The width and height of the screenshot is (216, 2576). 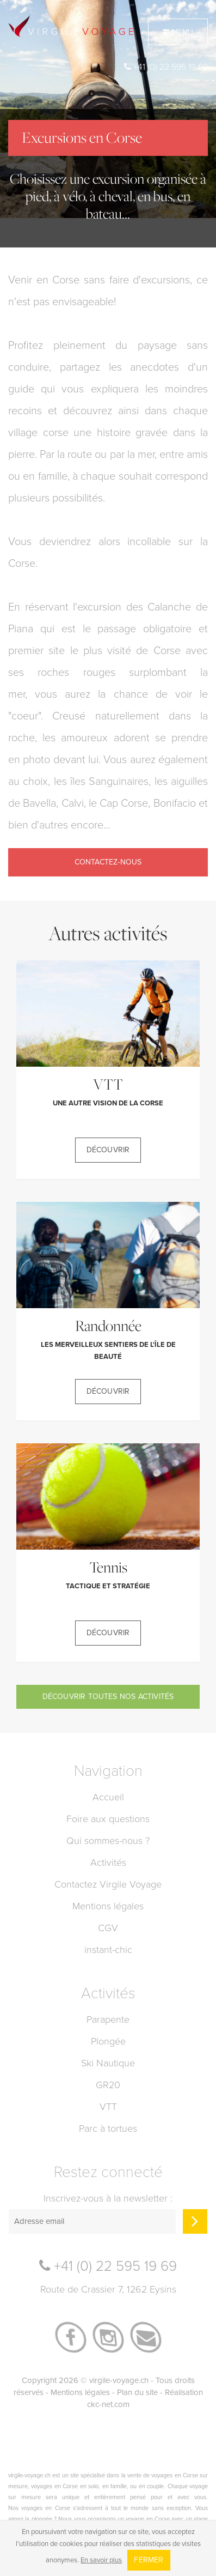 I want to click on Activités, so click(x=108, y=1862).